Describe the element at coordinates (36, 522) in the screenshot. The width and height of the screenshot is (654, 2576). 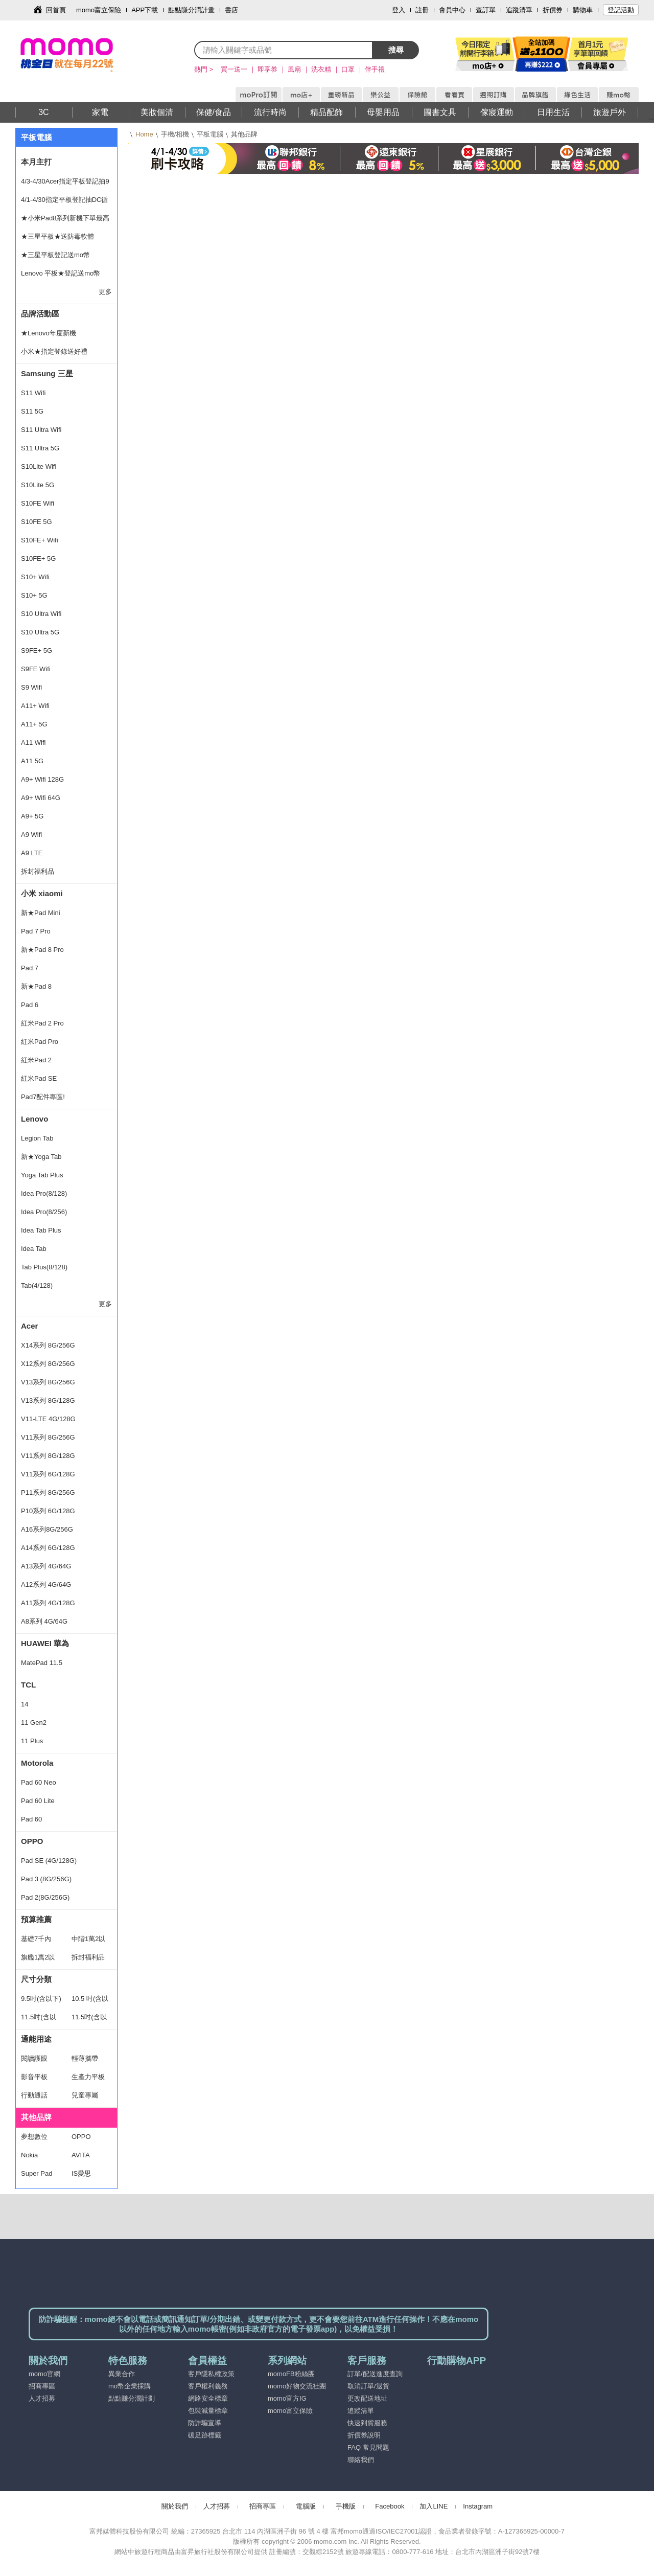
I see `S10FE 5G` at that location.